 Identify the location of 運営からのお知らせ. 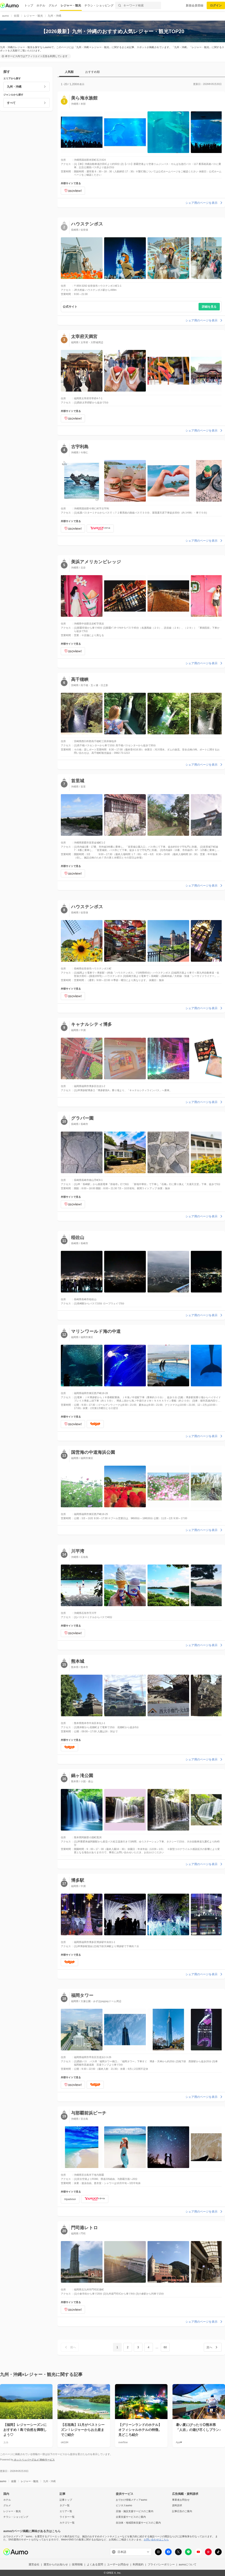
(56, 2564).